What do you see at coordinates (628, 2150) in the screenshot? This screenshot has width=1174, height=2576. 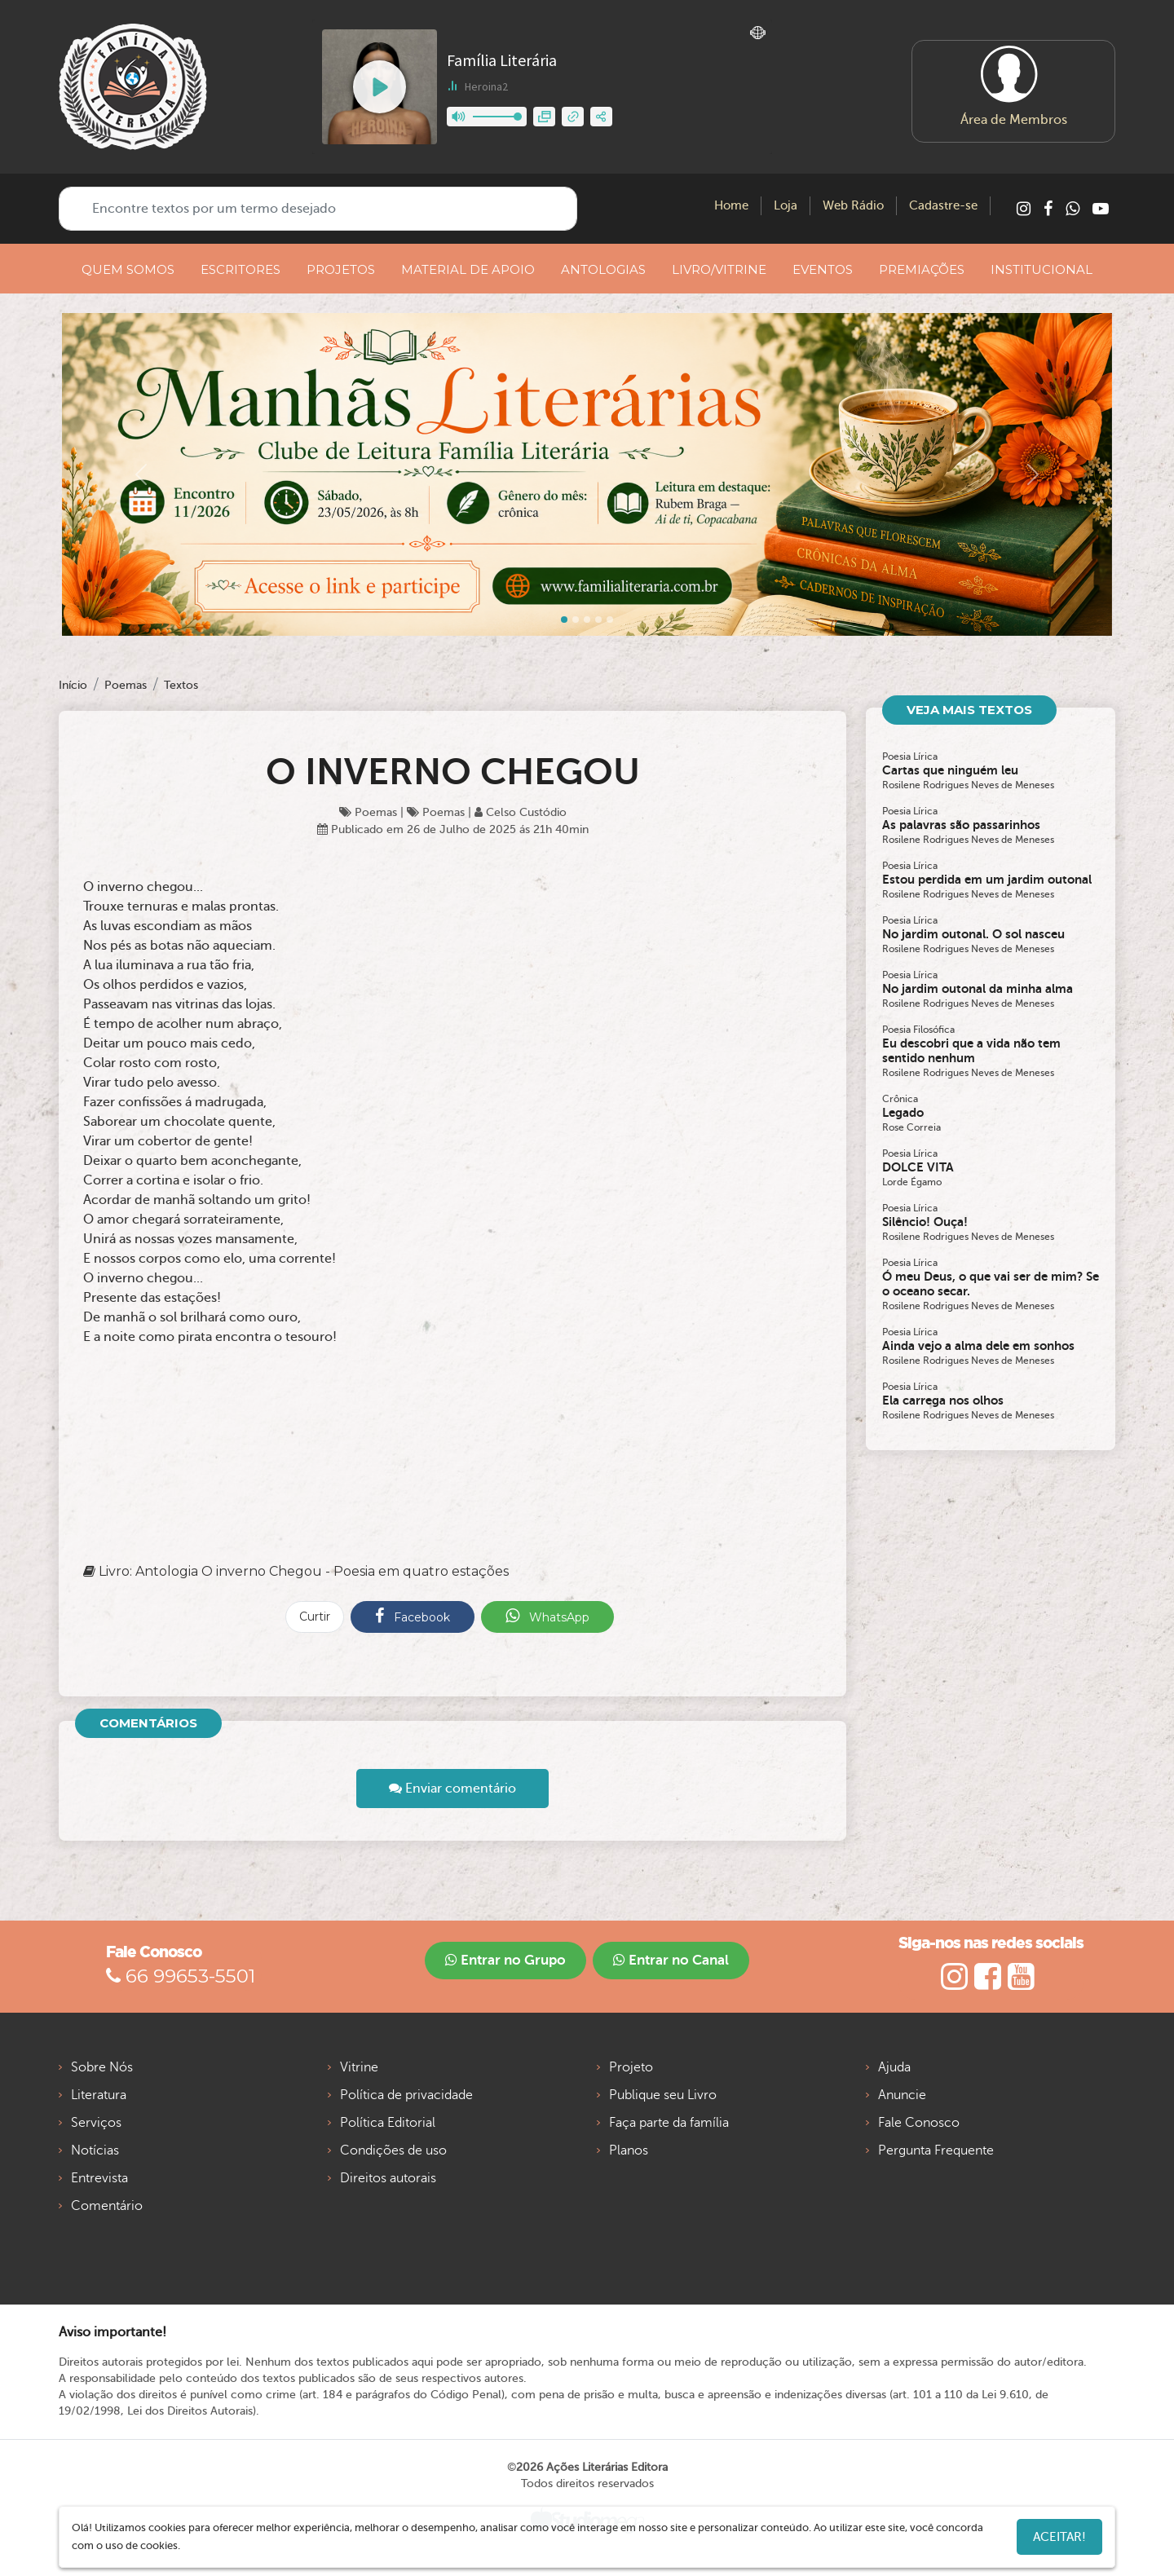 I see `Planos` at bounding box center [628, 2150].